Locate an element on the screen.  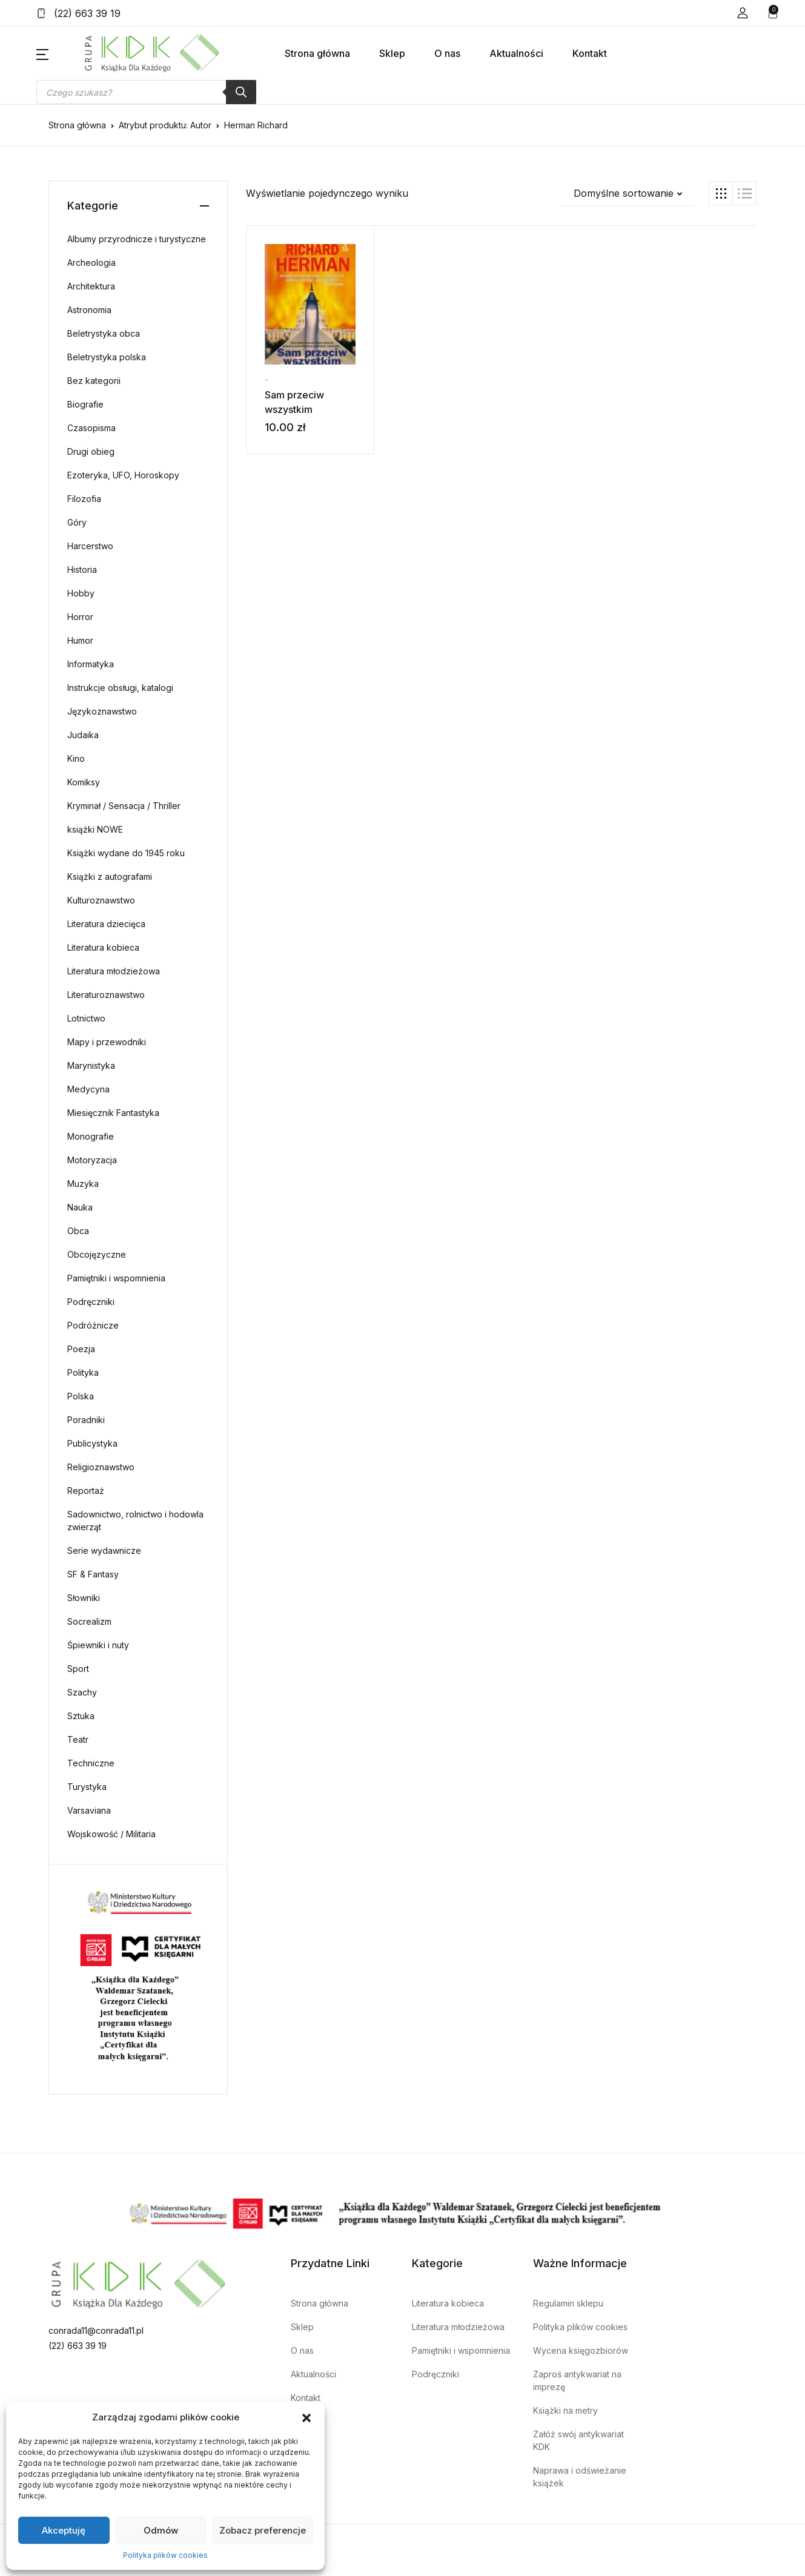
Obcojęzyczne is located at coordinates (96, 1254).